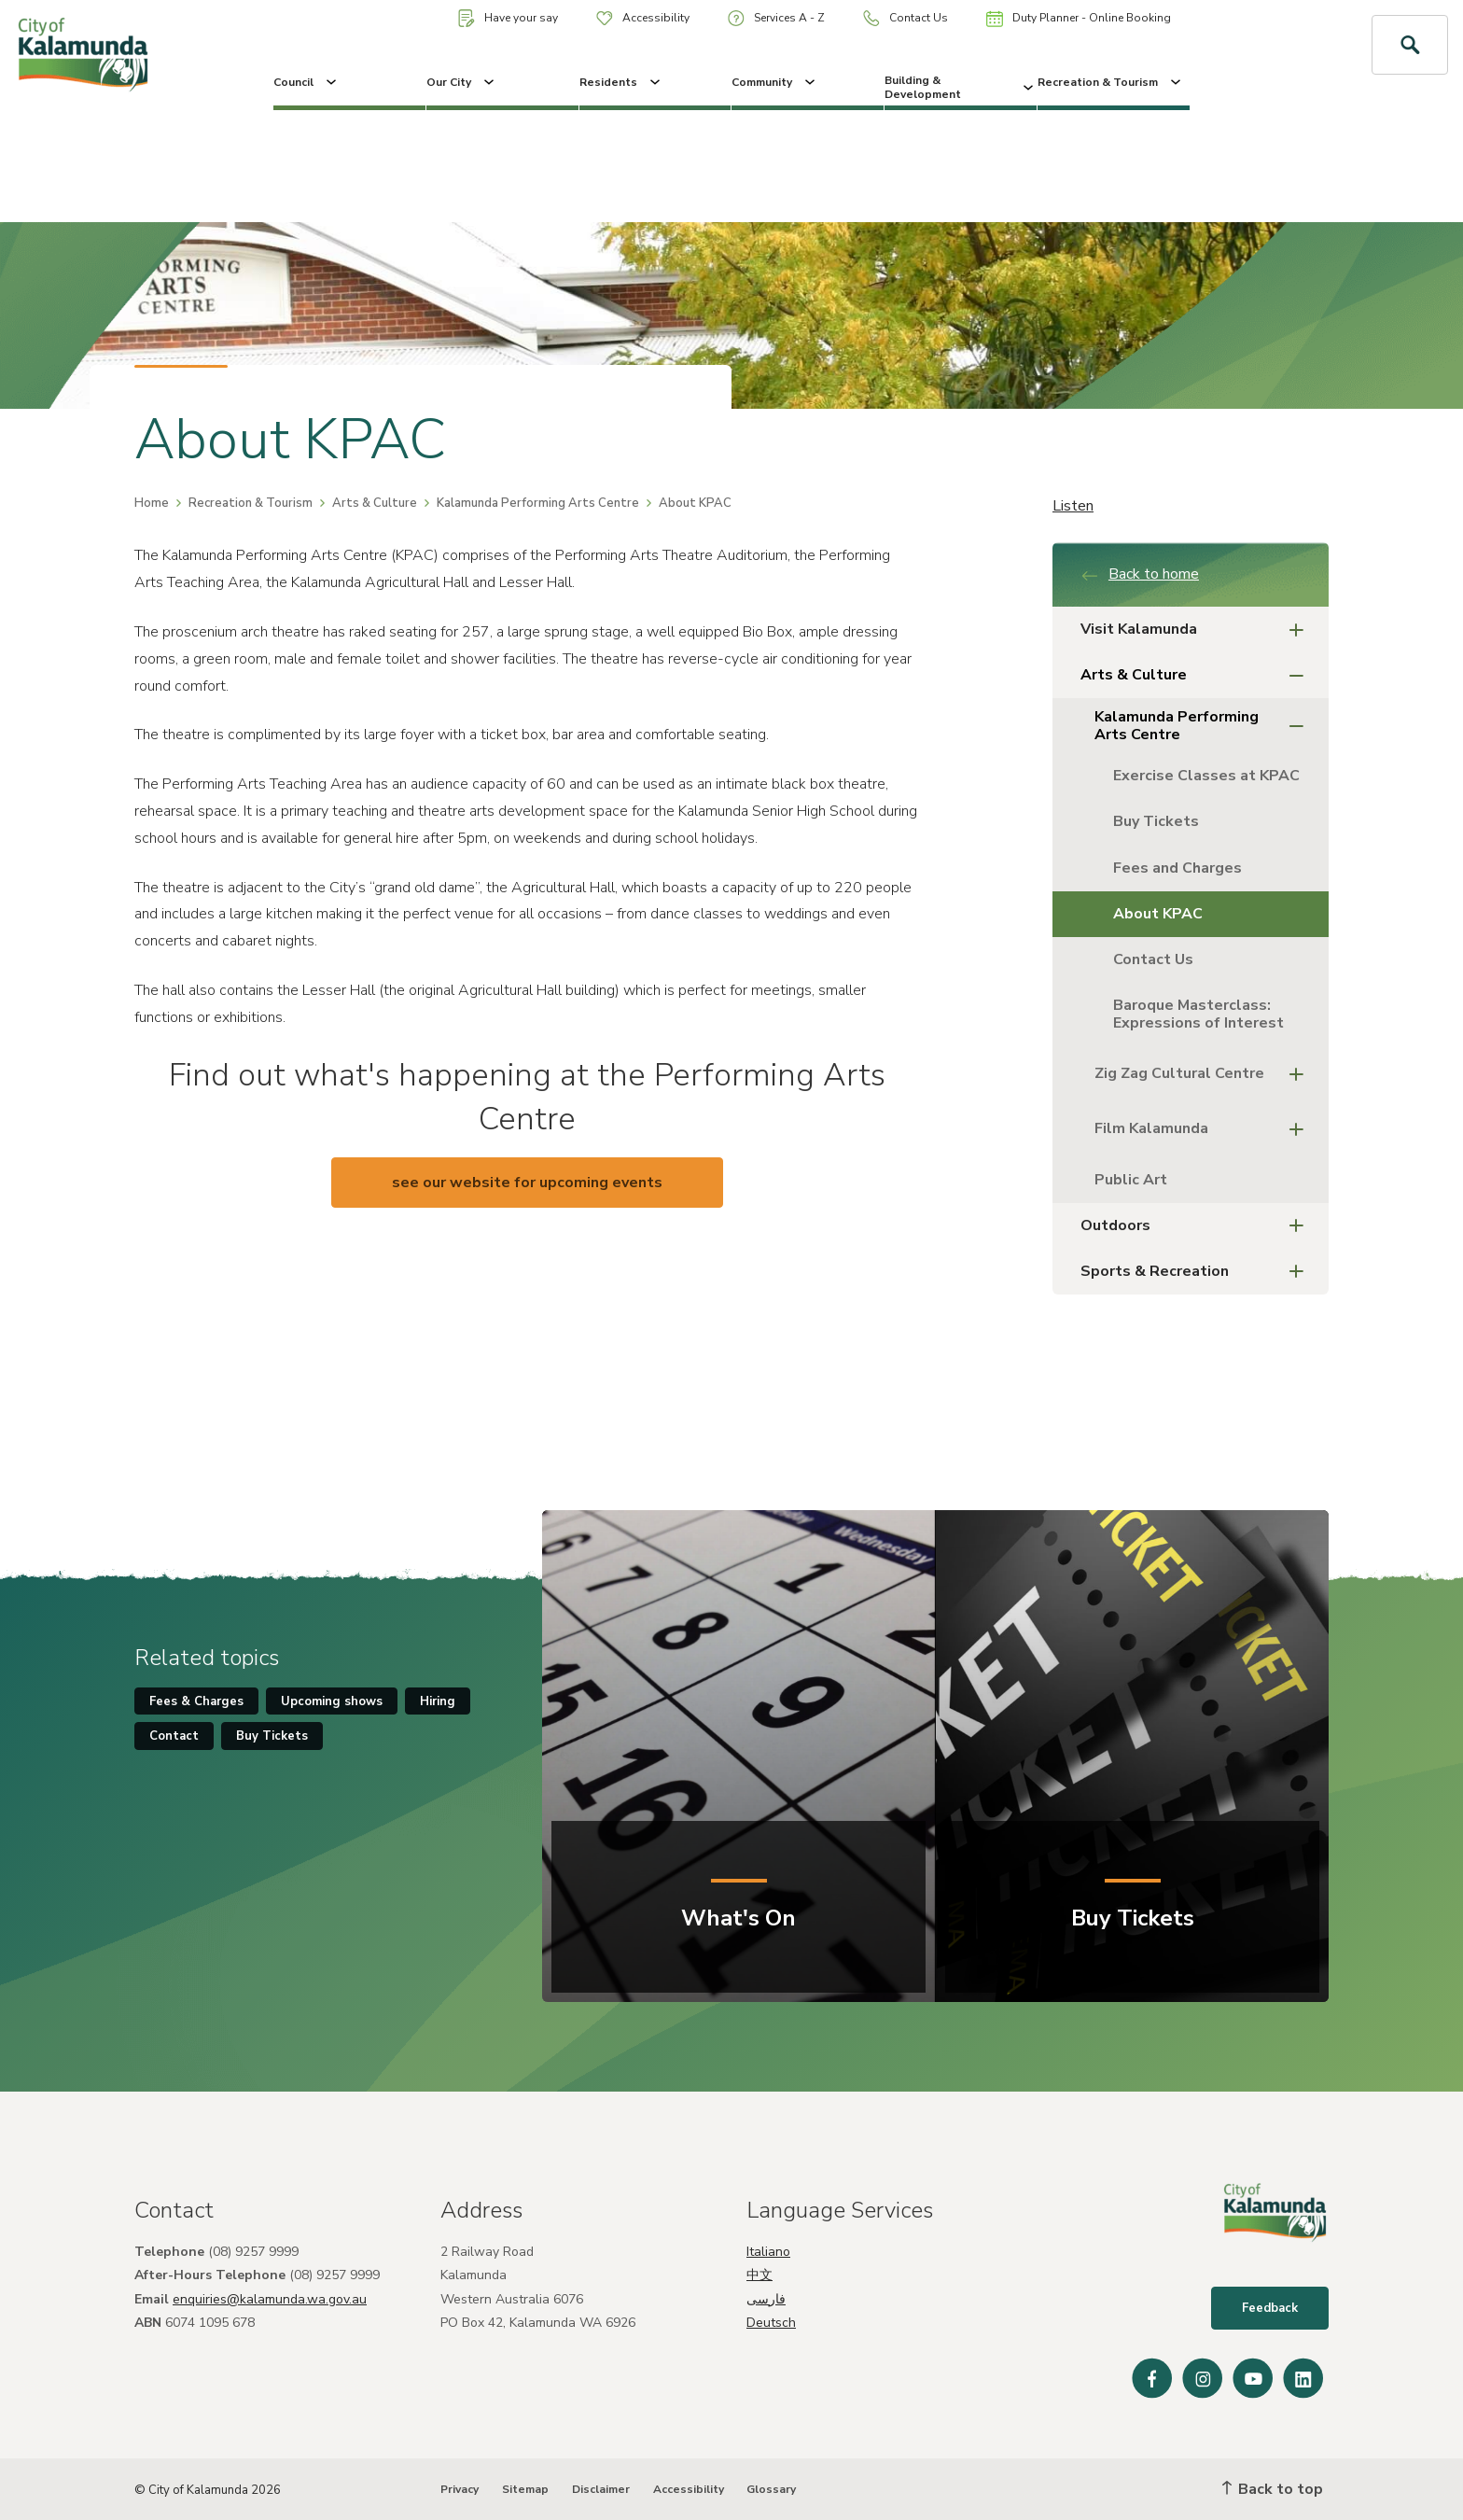 This screenshot has height=2520, width=1463. What do you see at coordinates (905, 18) in the screenshot?
I see `Contact Us` at bounding box center [905, 18].